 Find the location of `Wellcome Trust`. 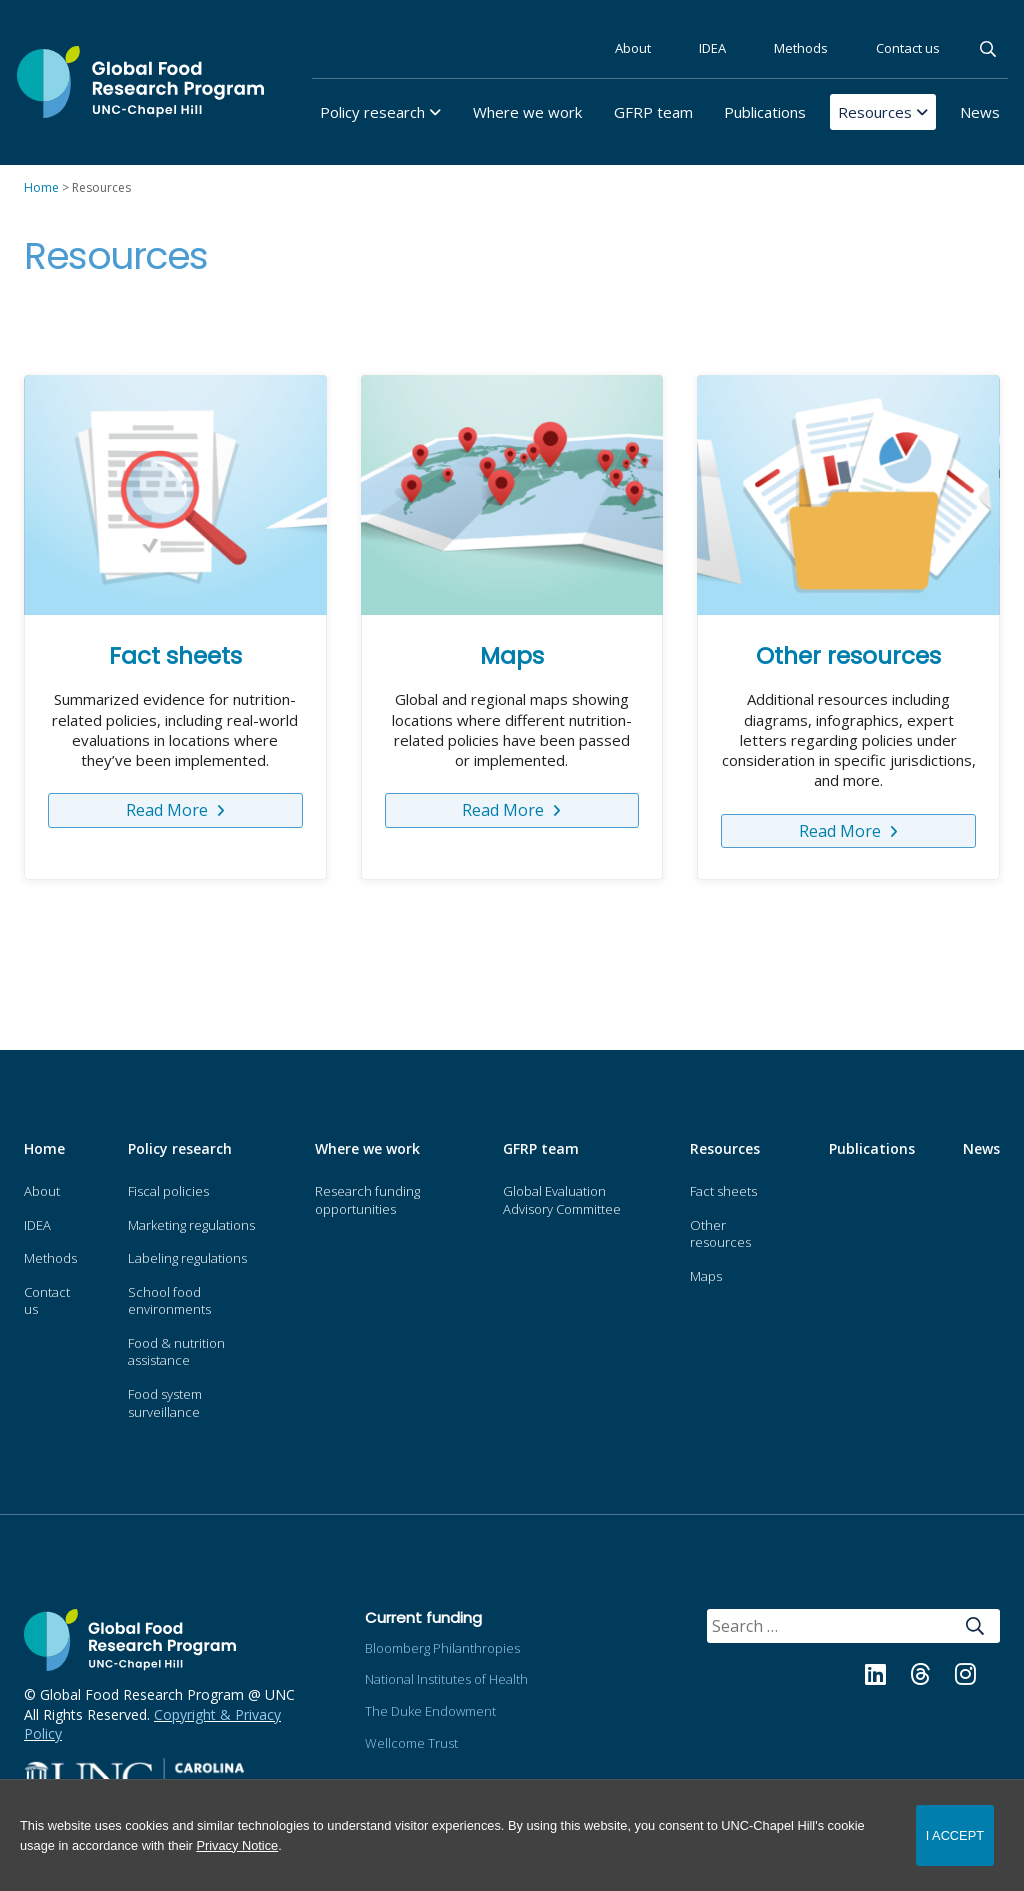

Wellcome Trust is located at coordinates (411, 1743).